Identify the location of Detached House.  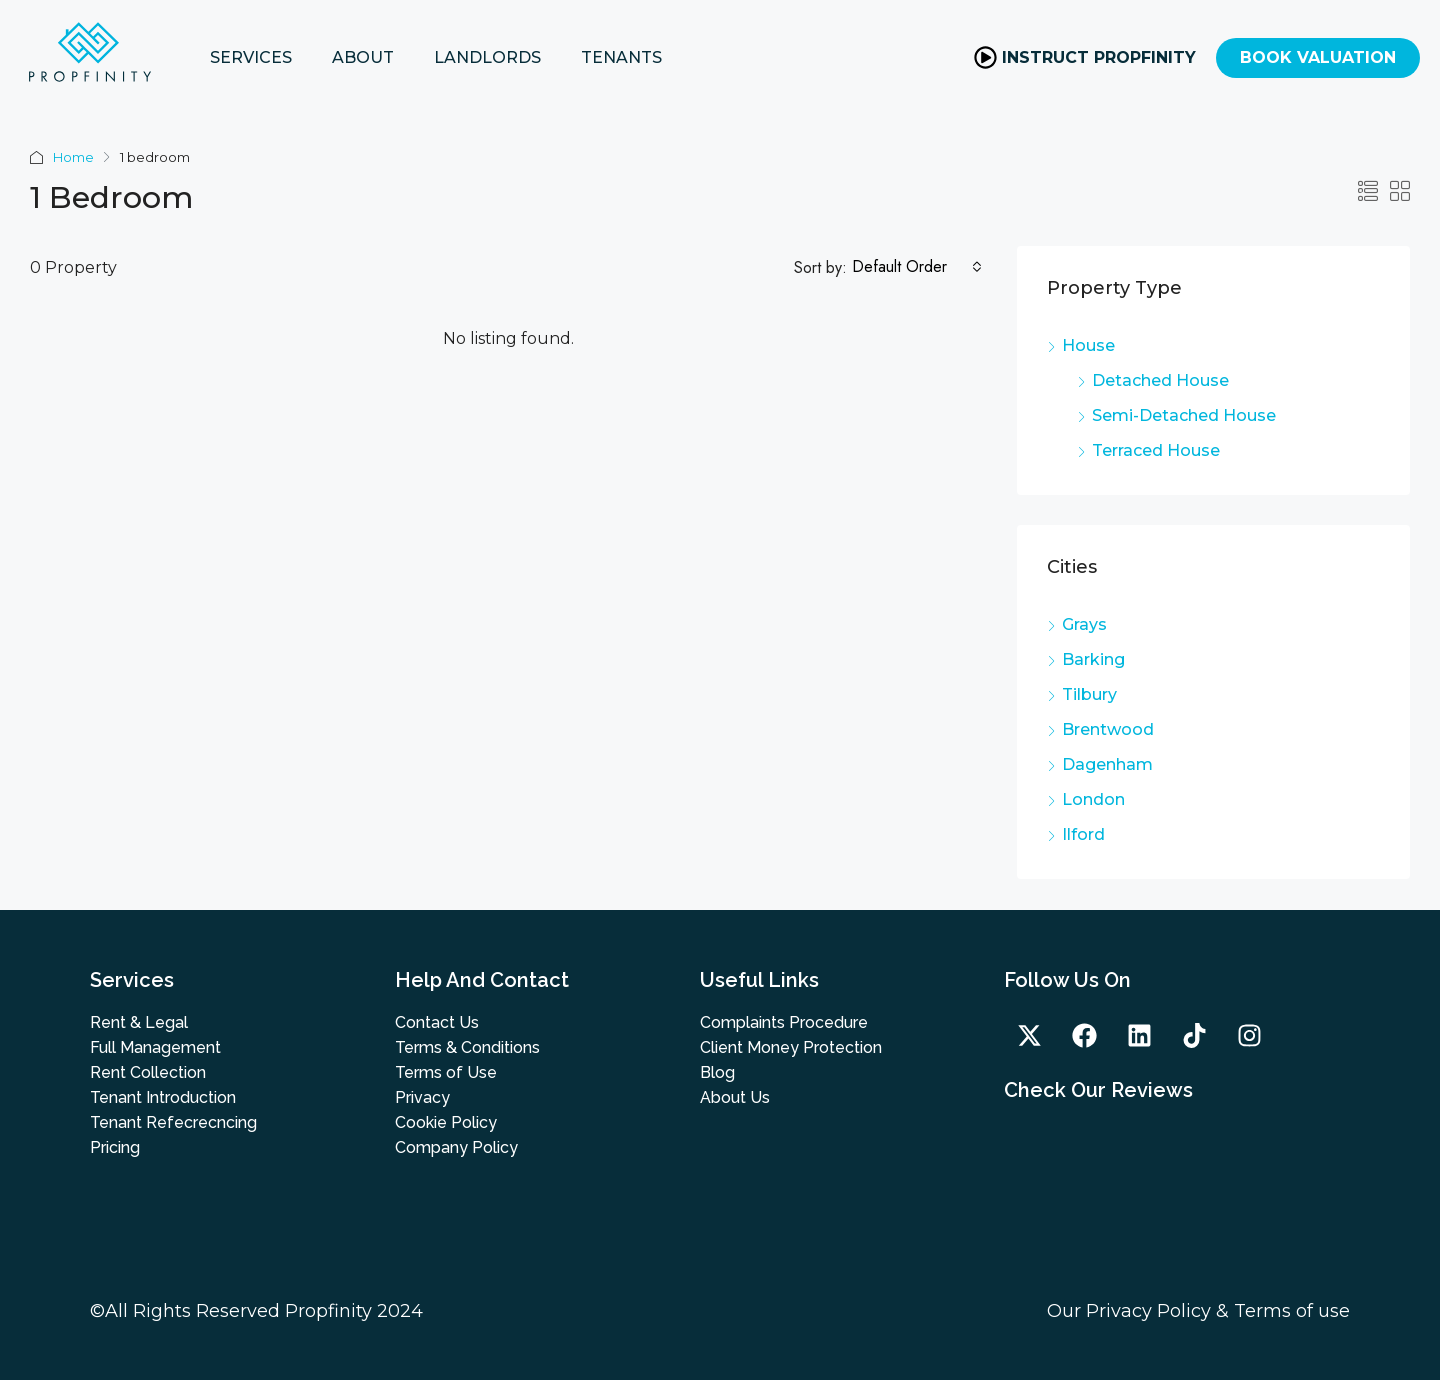
(1160, 380).